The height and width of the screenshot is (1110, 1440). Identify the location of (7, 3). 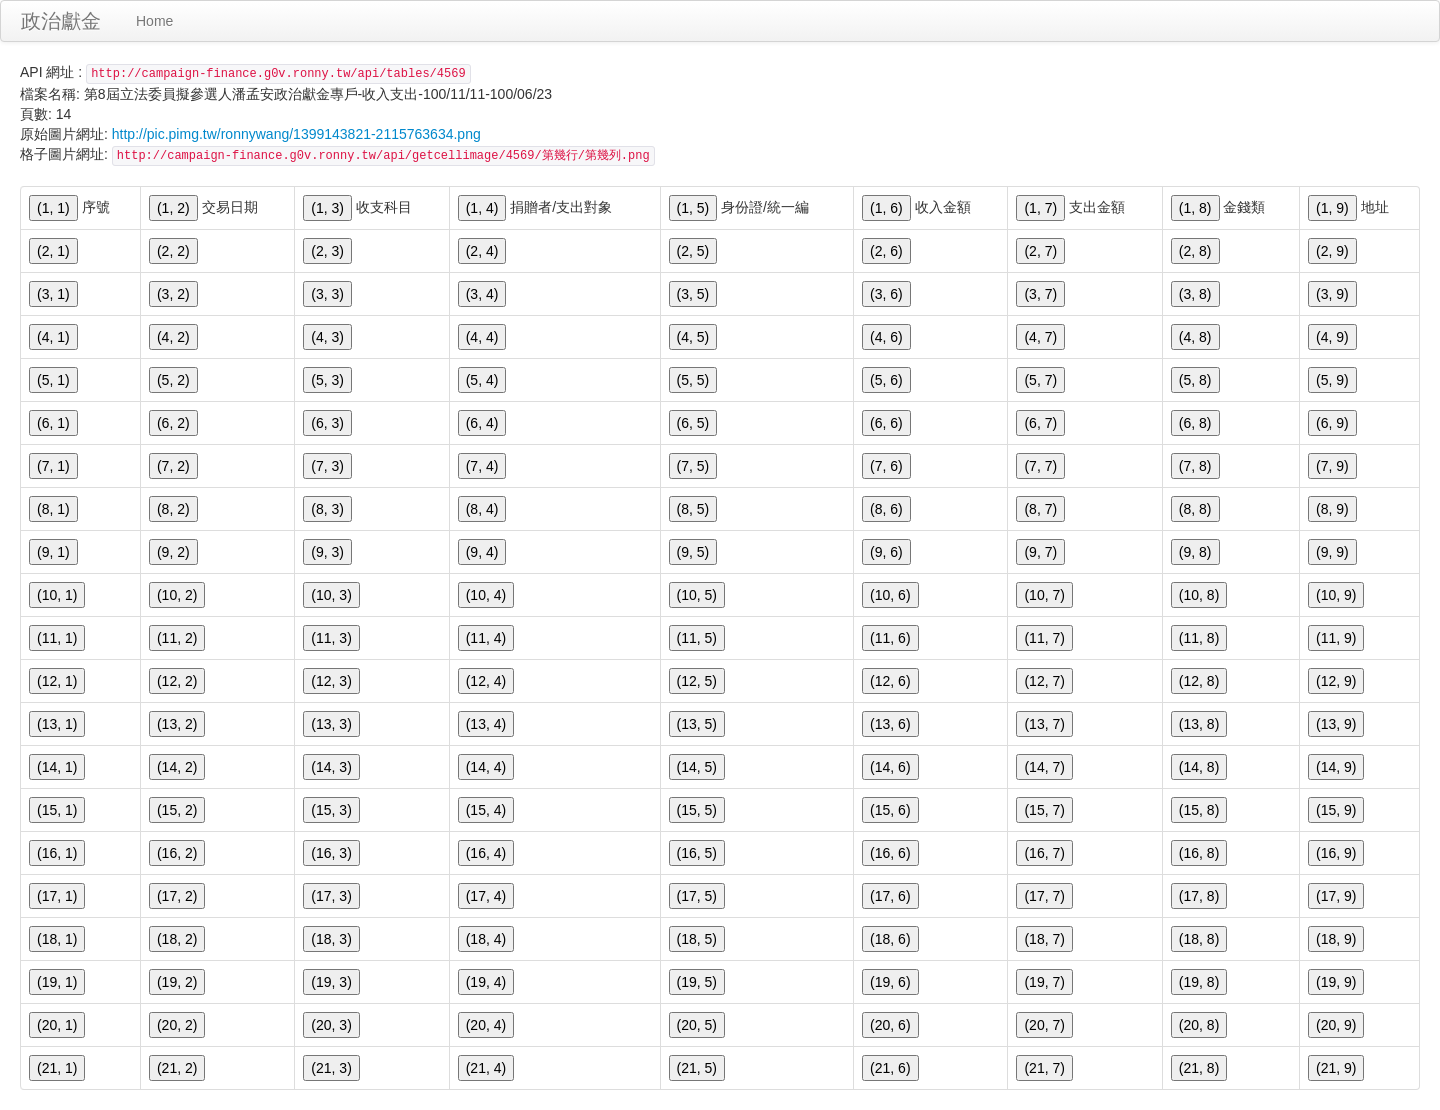
(327, 466).